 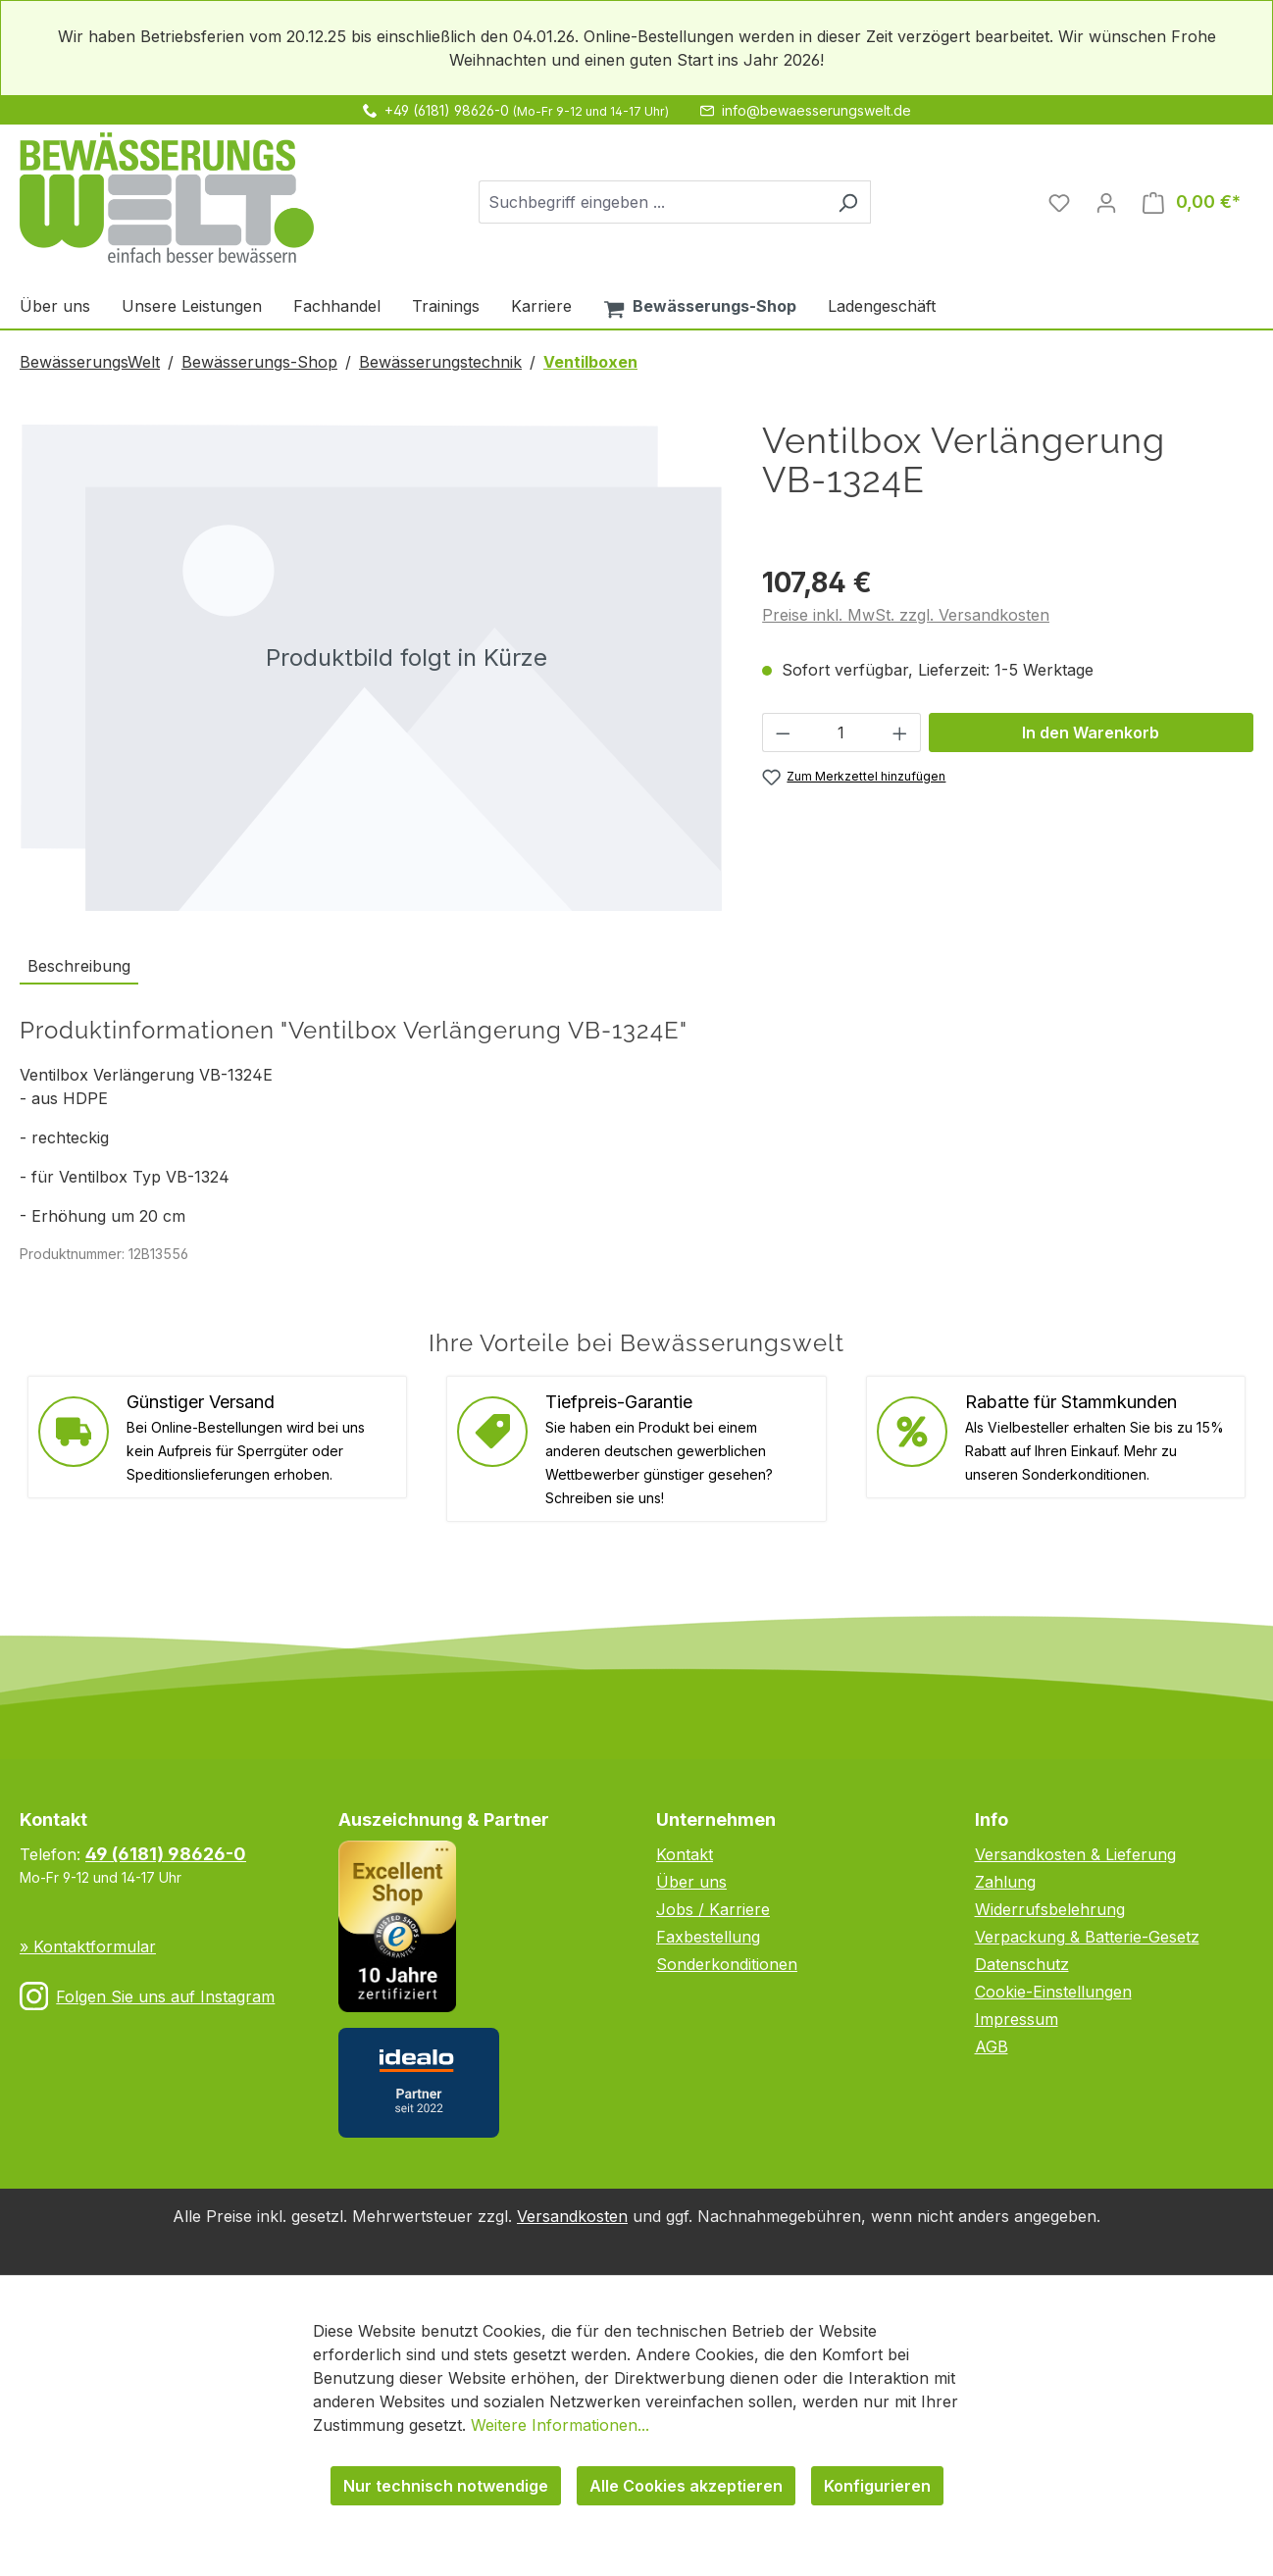 I want to click on [Merkzettel], so click(x=1059, y=202).